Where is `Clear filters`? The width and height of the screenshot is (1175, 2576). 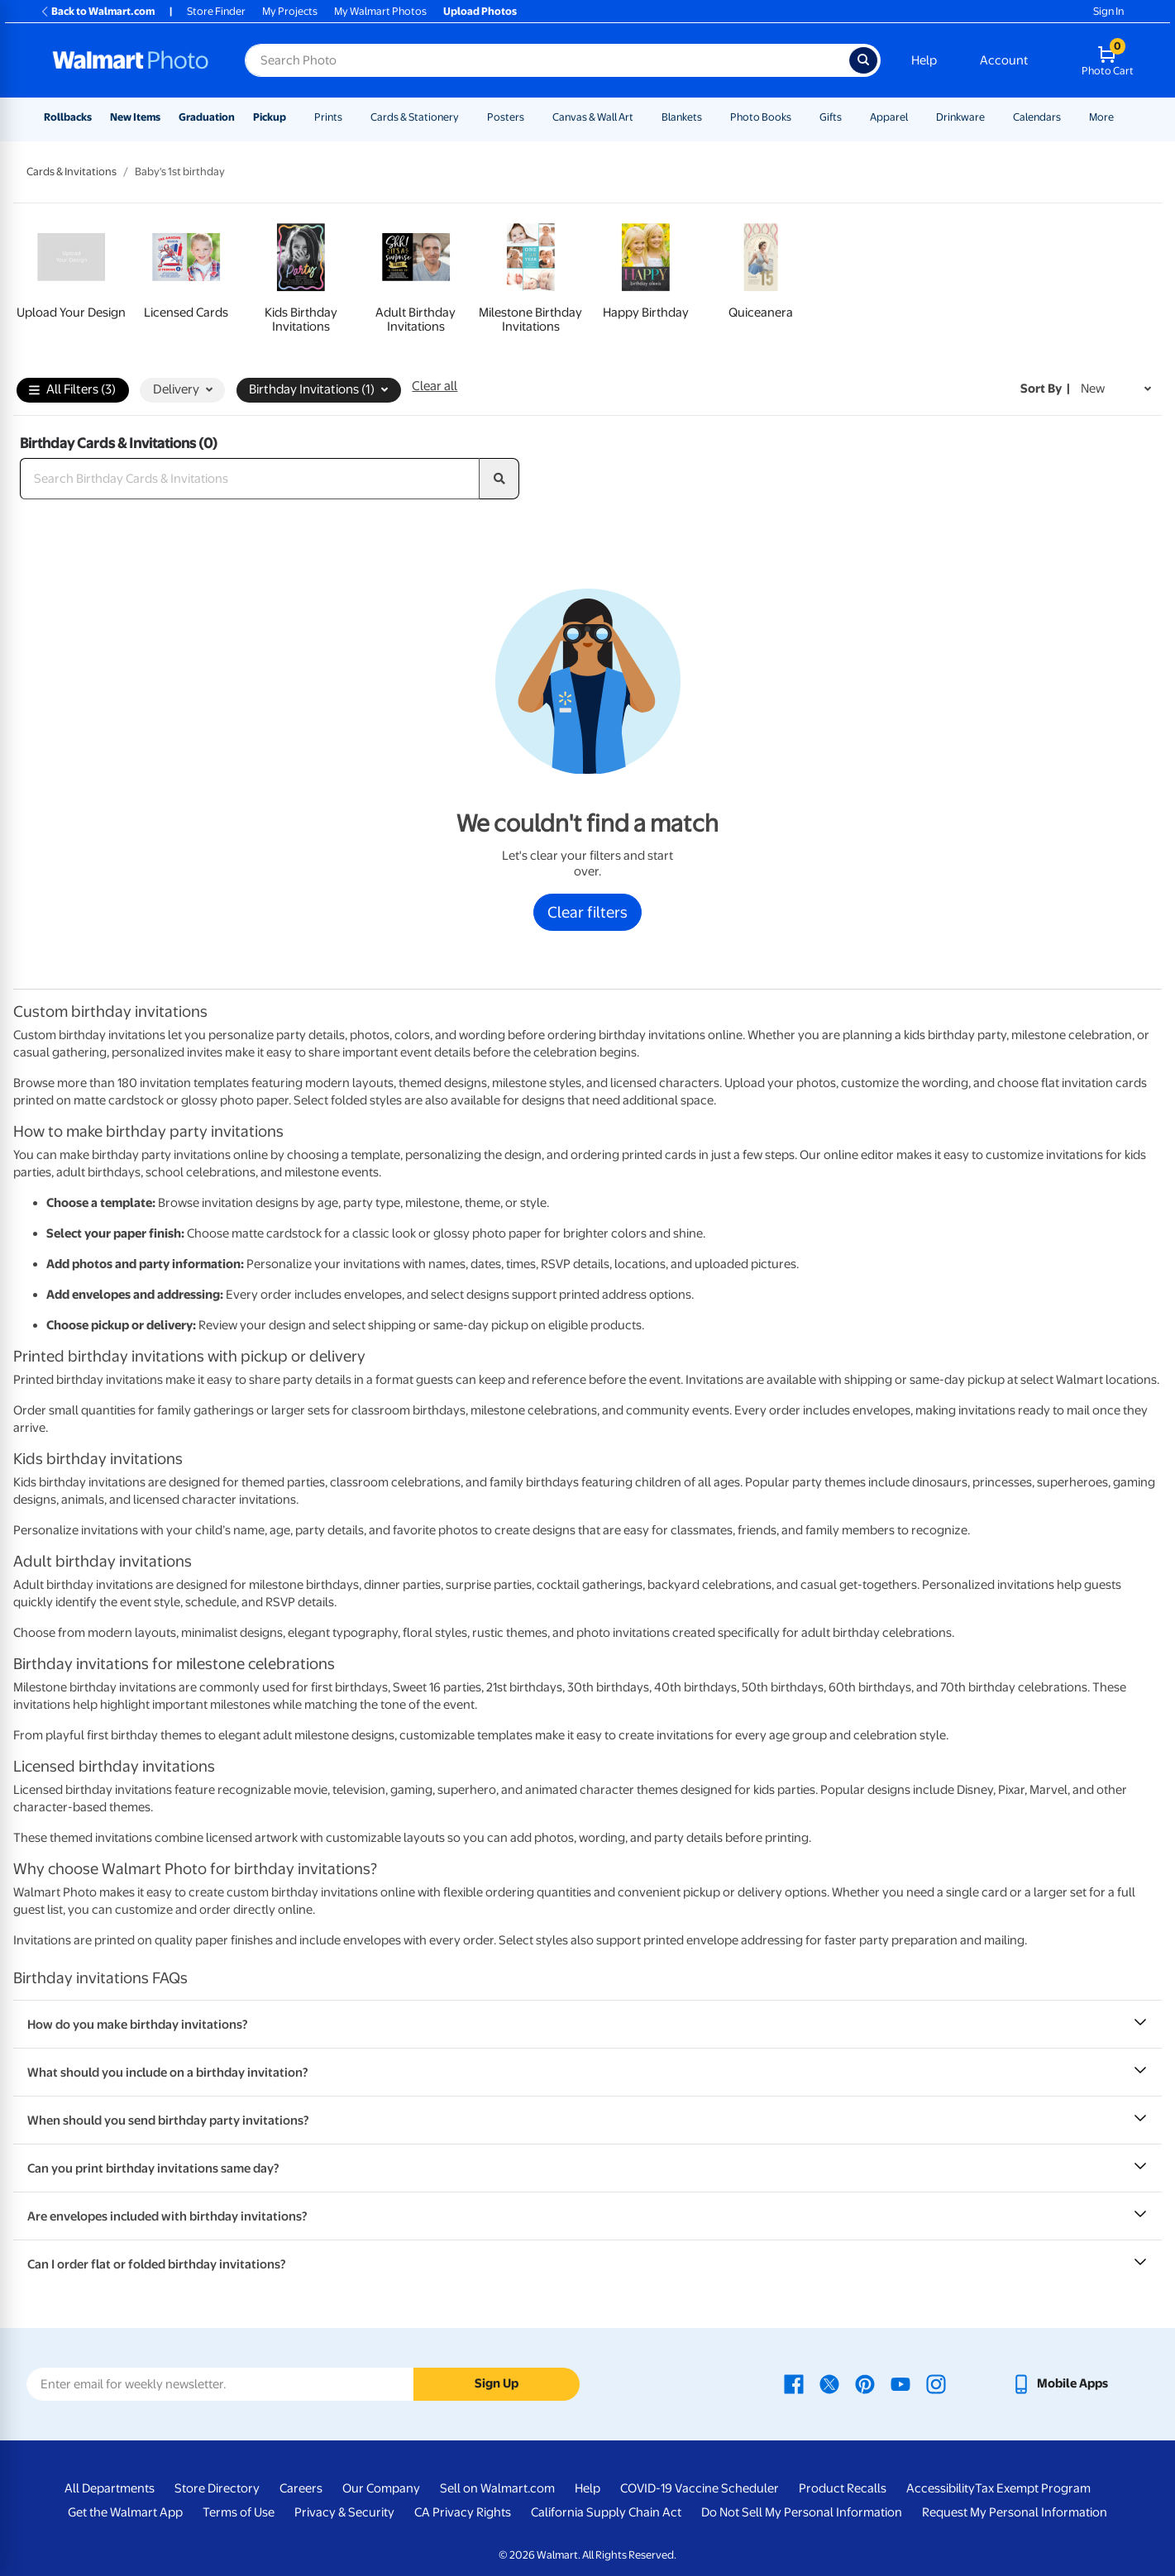 Clear filters is located at coordinates (587, 912).